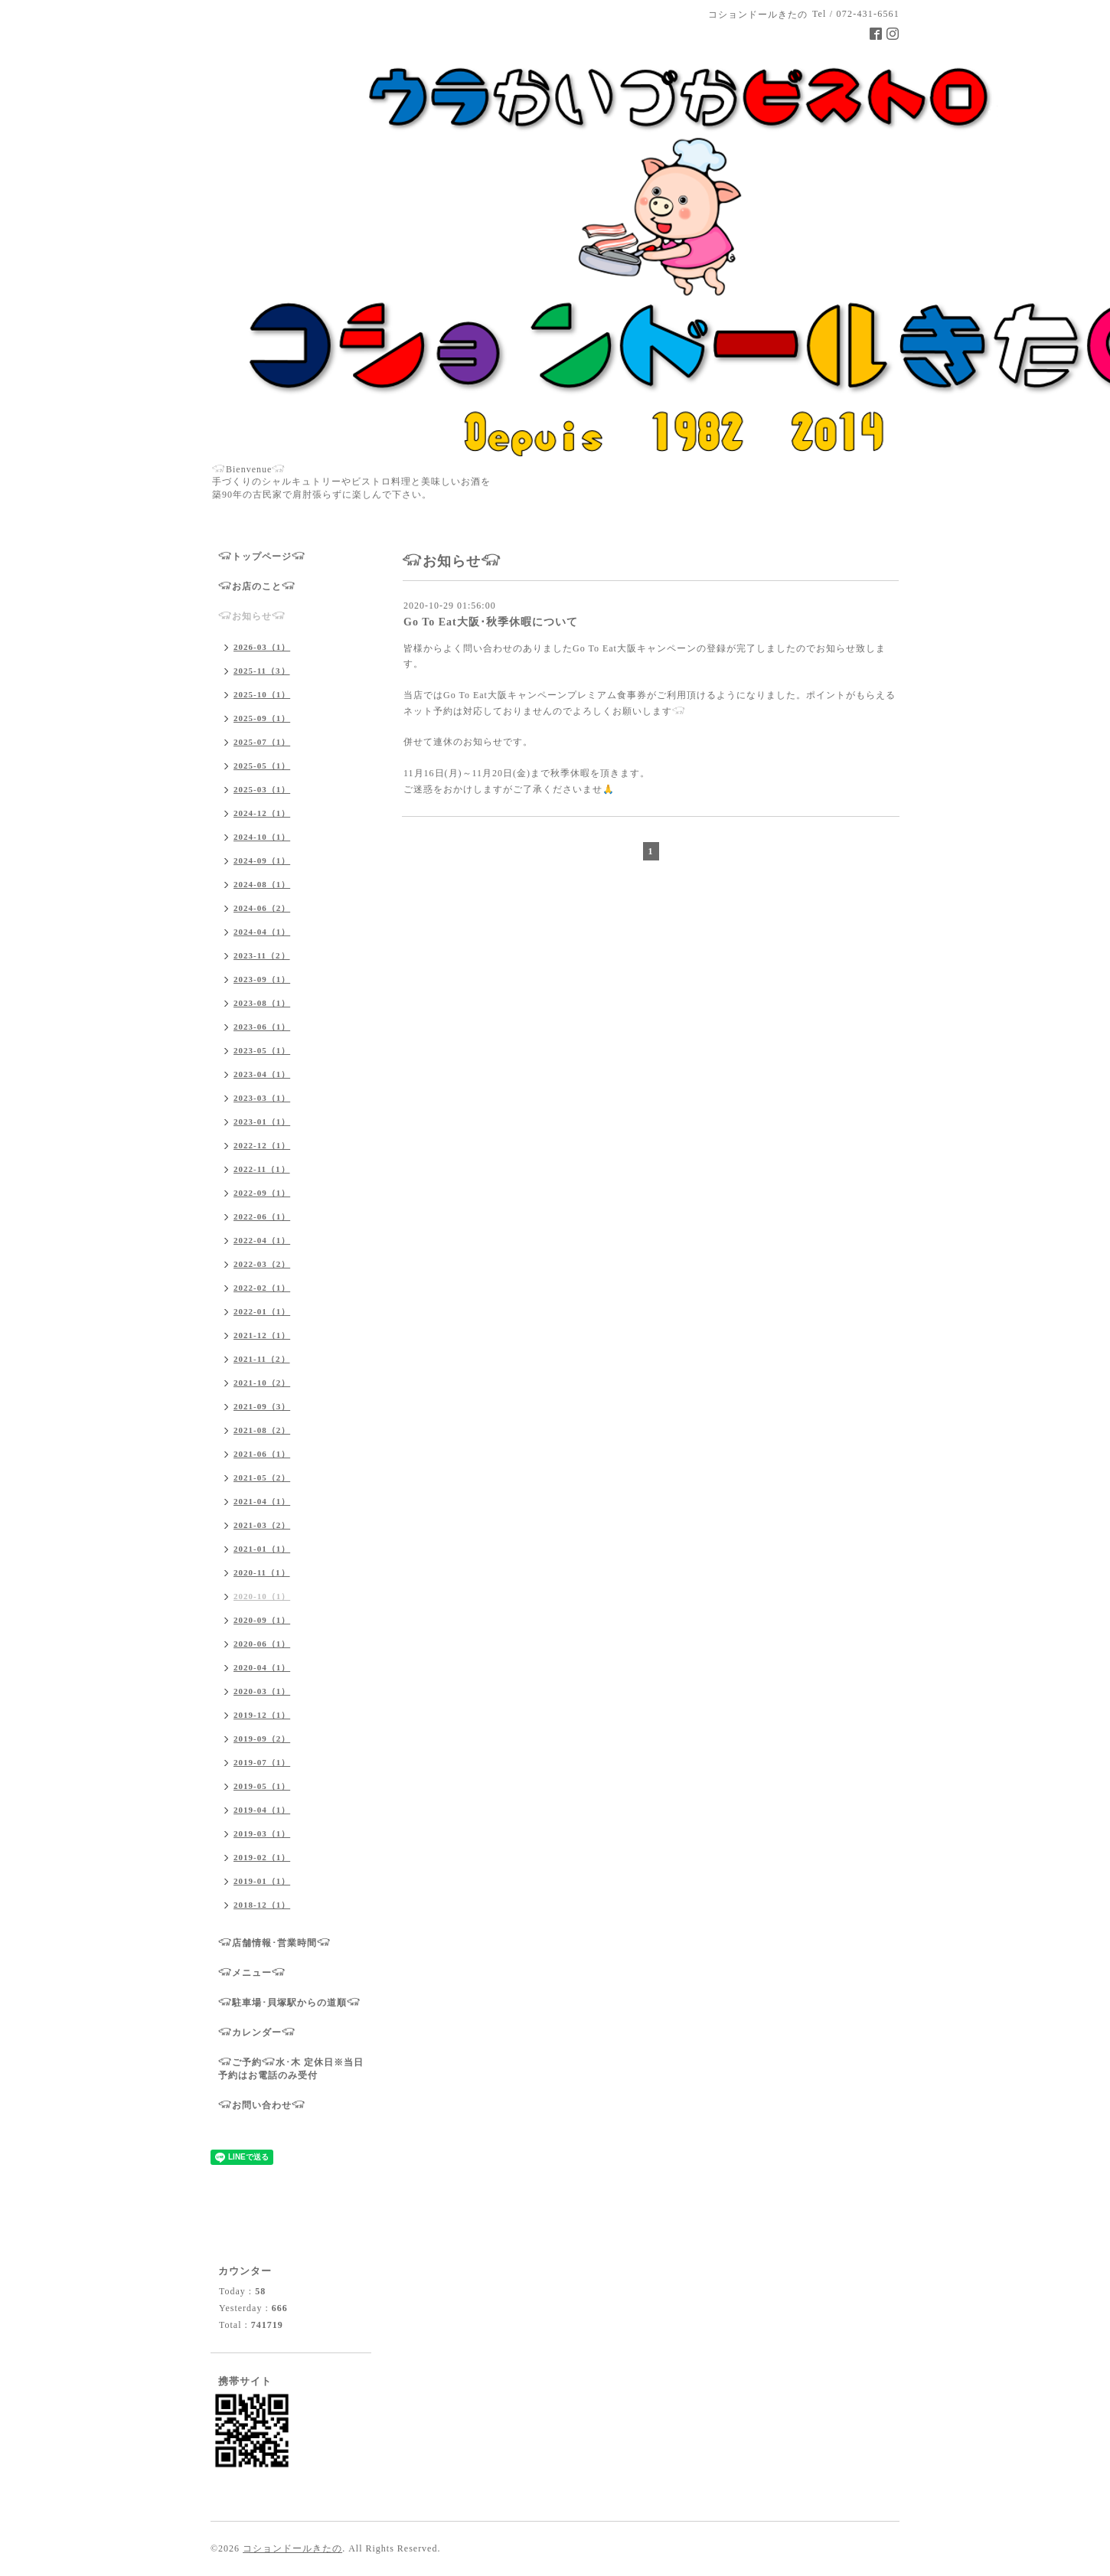 The image size is (1110, 2576). I want to click on 2019-05（1）, so click(261, 1786).